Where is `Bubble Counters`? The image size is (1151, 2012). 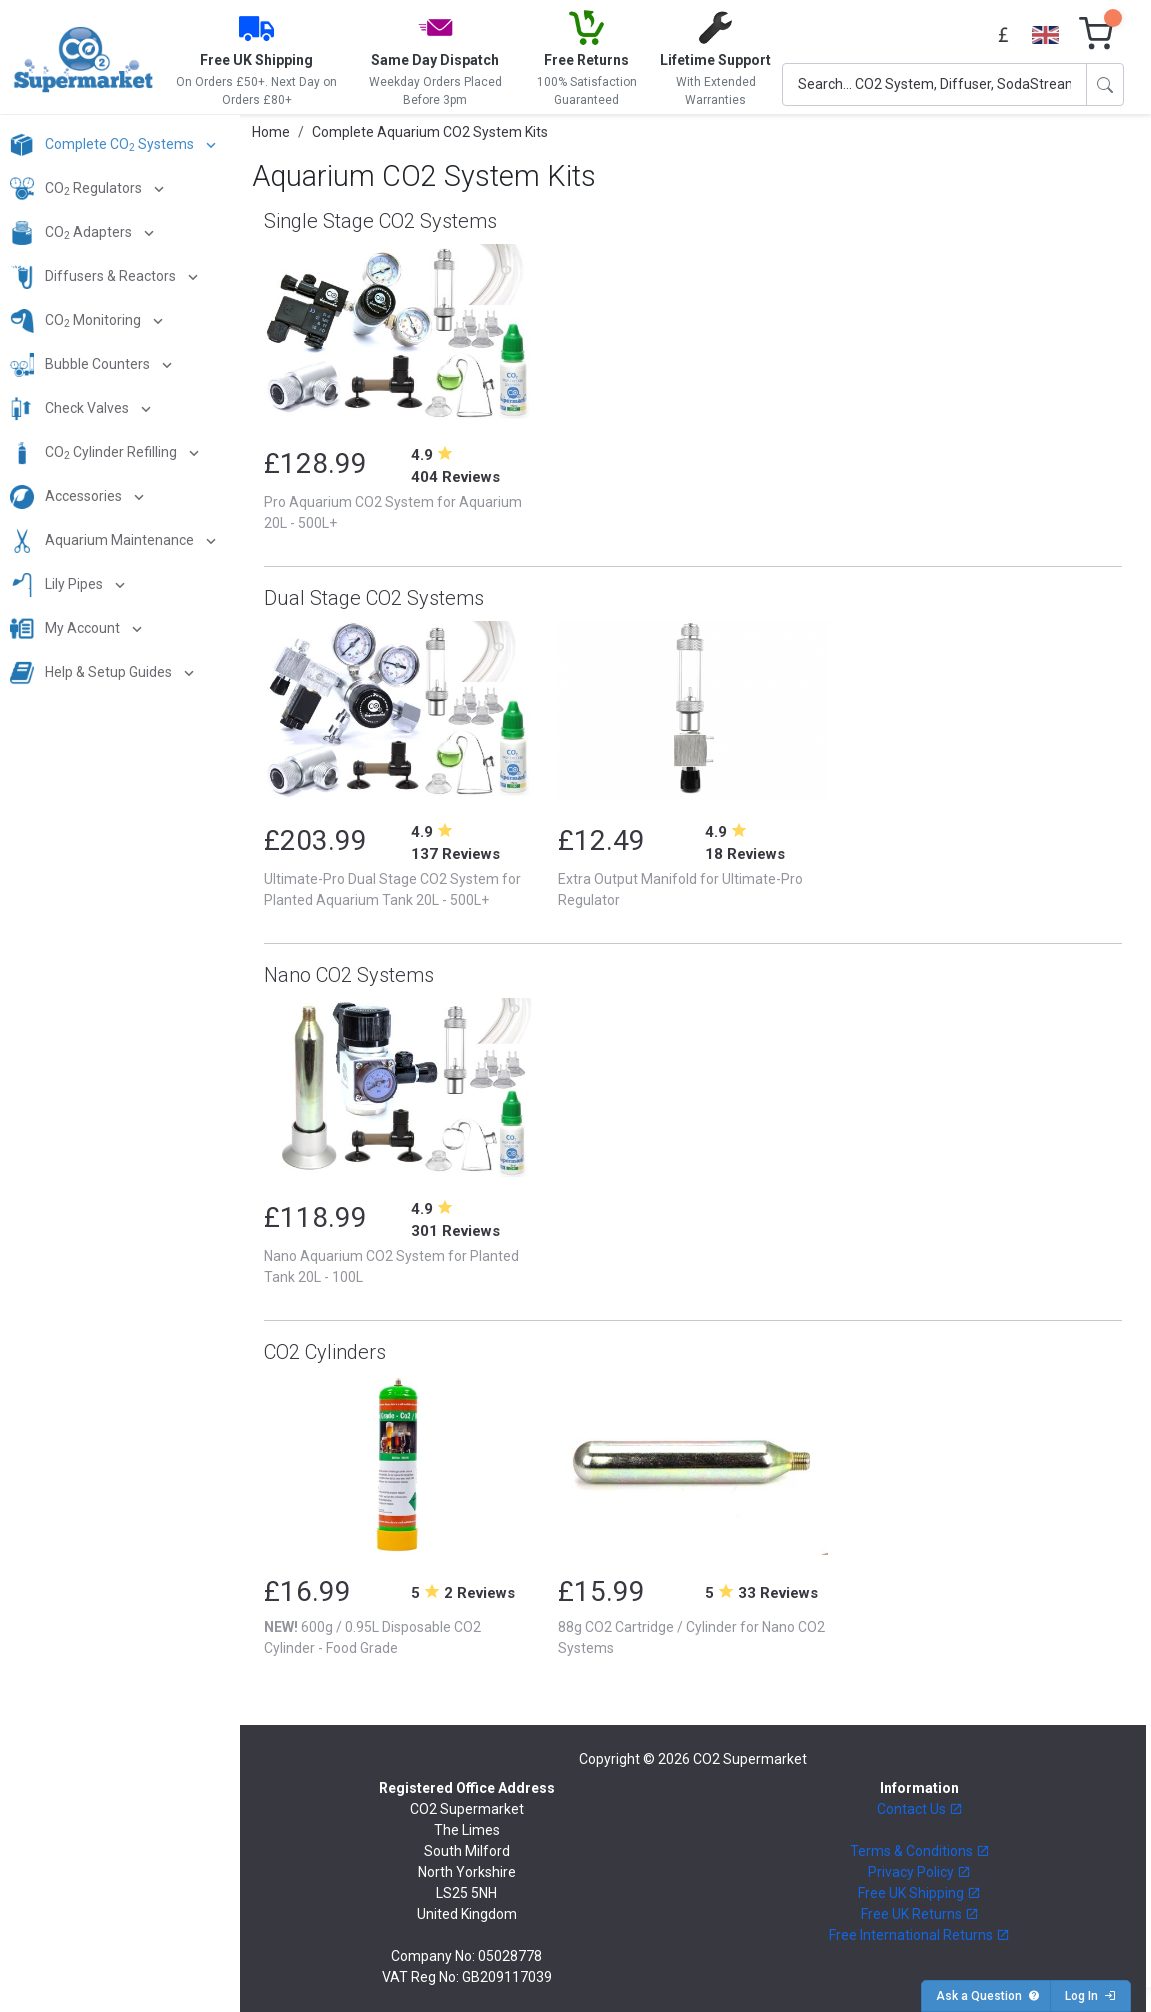
Bubble Counters is located at coordinates (81, 365).